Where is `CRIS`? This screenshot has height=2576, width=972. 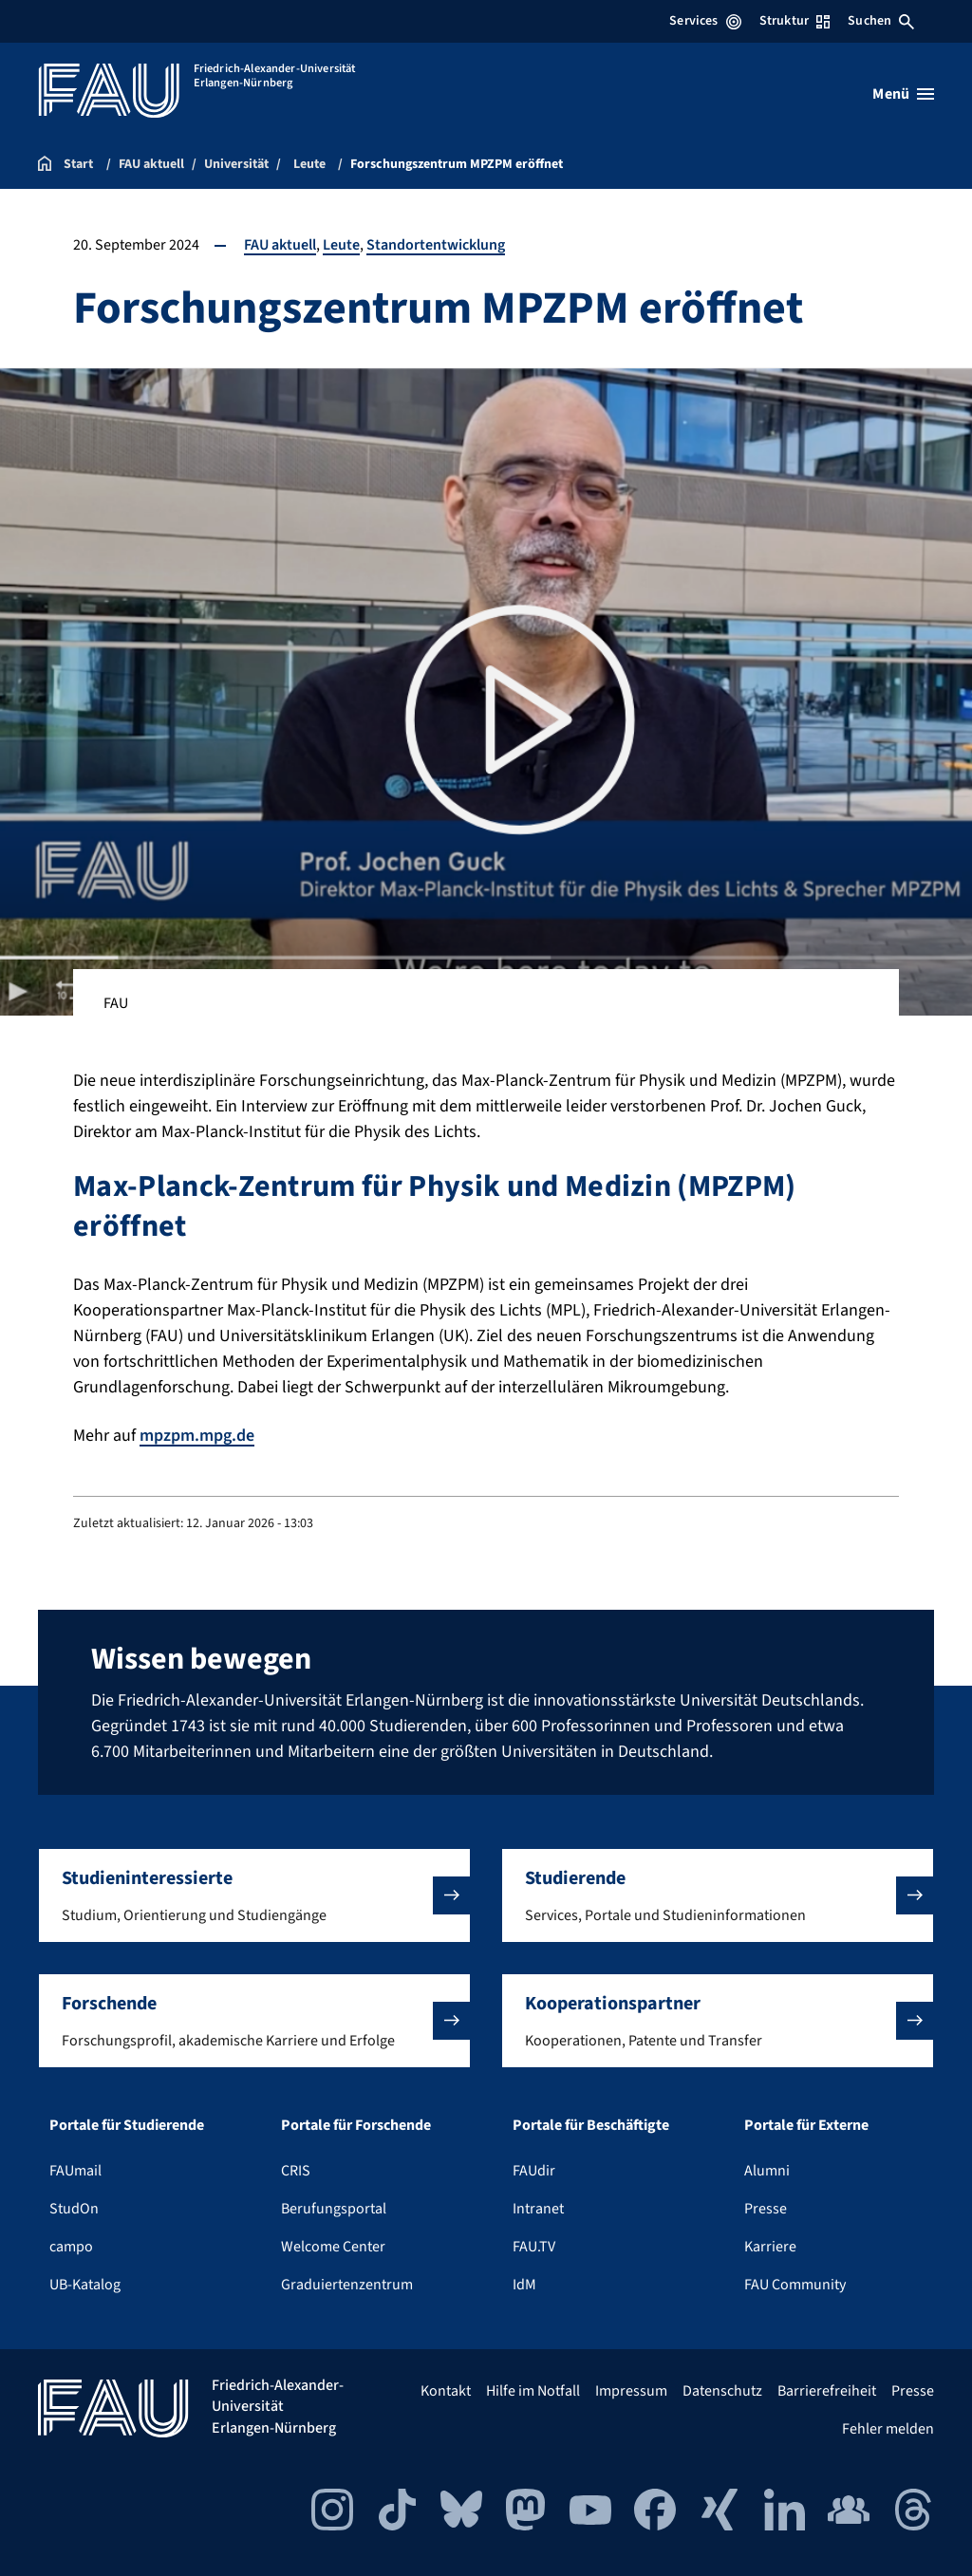
CRIS is located at coordinates (295, 2170).